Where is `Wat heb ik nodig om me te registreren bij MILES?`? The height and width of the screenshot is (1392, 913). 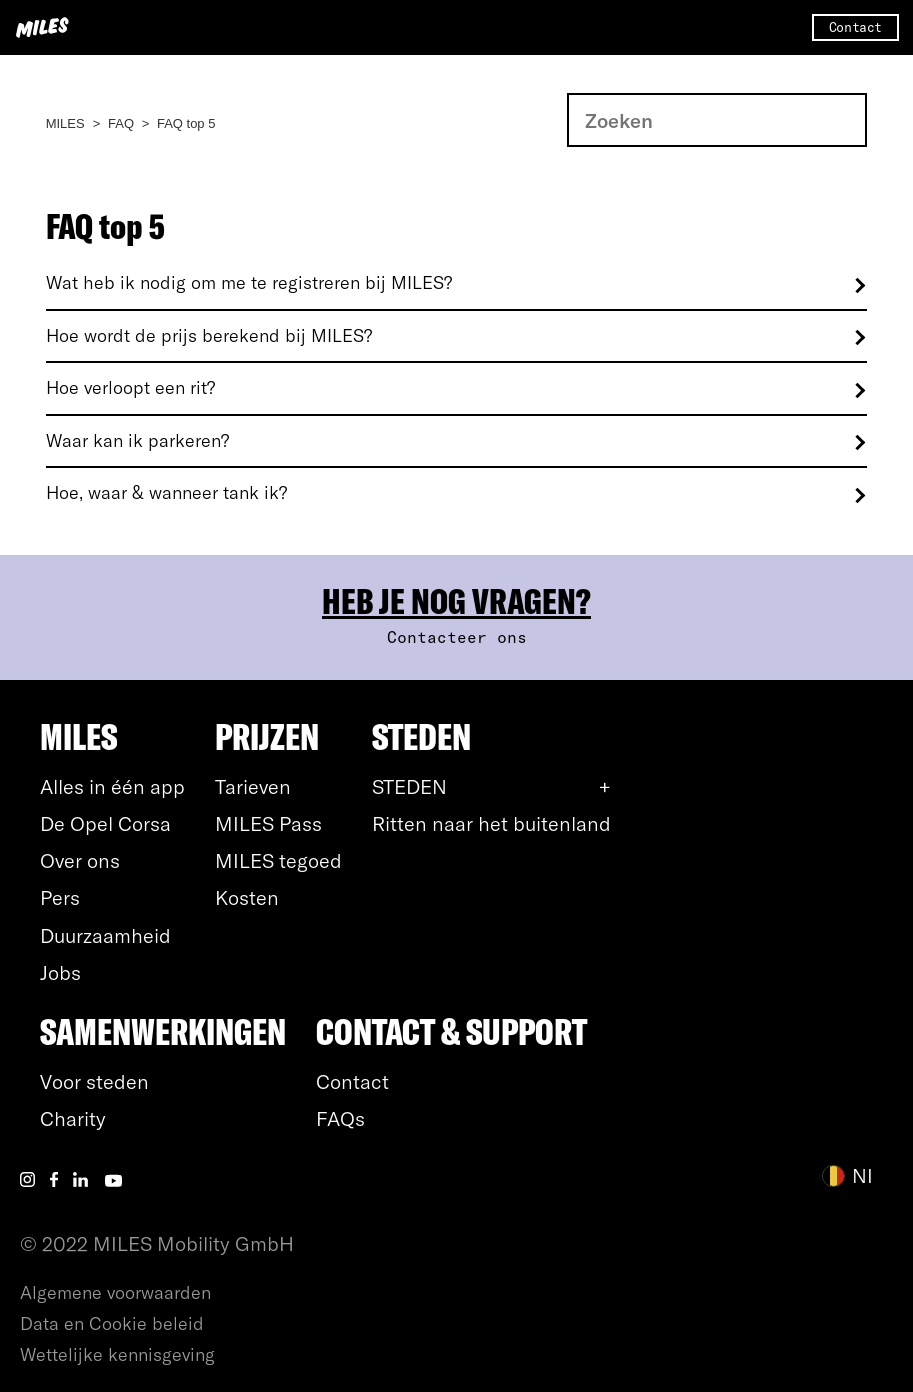
Wat heb ik nodig om me te registreren bij MILES? is located at coordinates (249, 283).